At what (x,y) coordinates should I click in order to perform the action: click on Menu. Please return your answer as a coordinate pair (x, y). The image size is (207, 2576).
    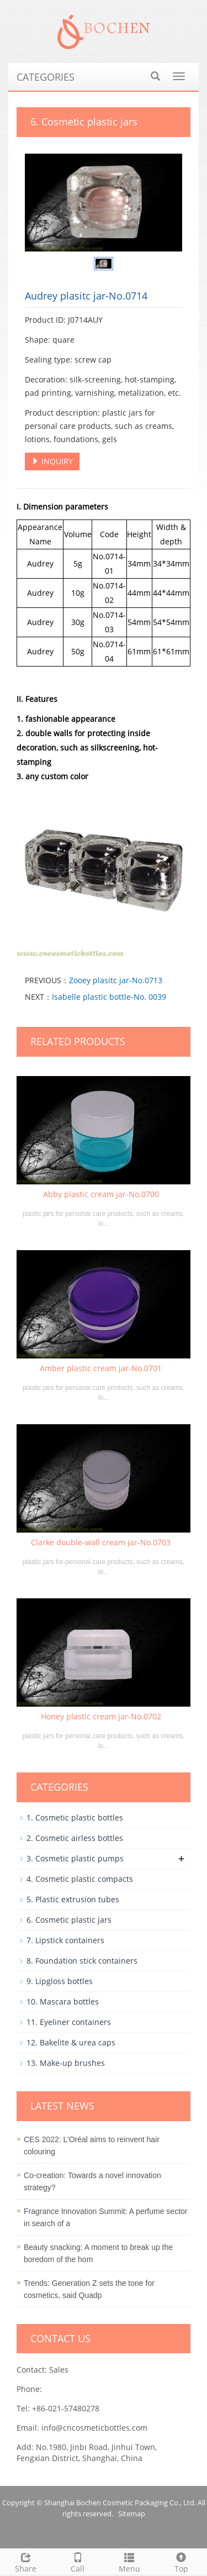
    Looking at the image, I should click on (130, 2561).